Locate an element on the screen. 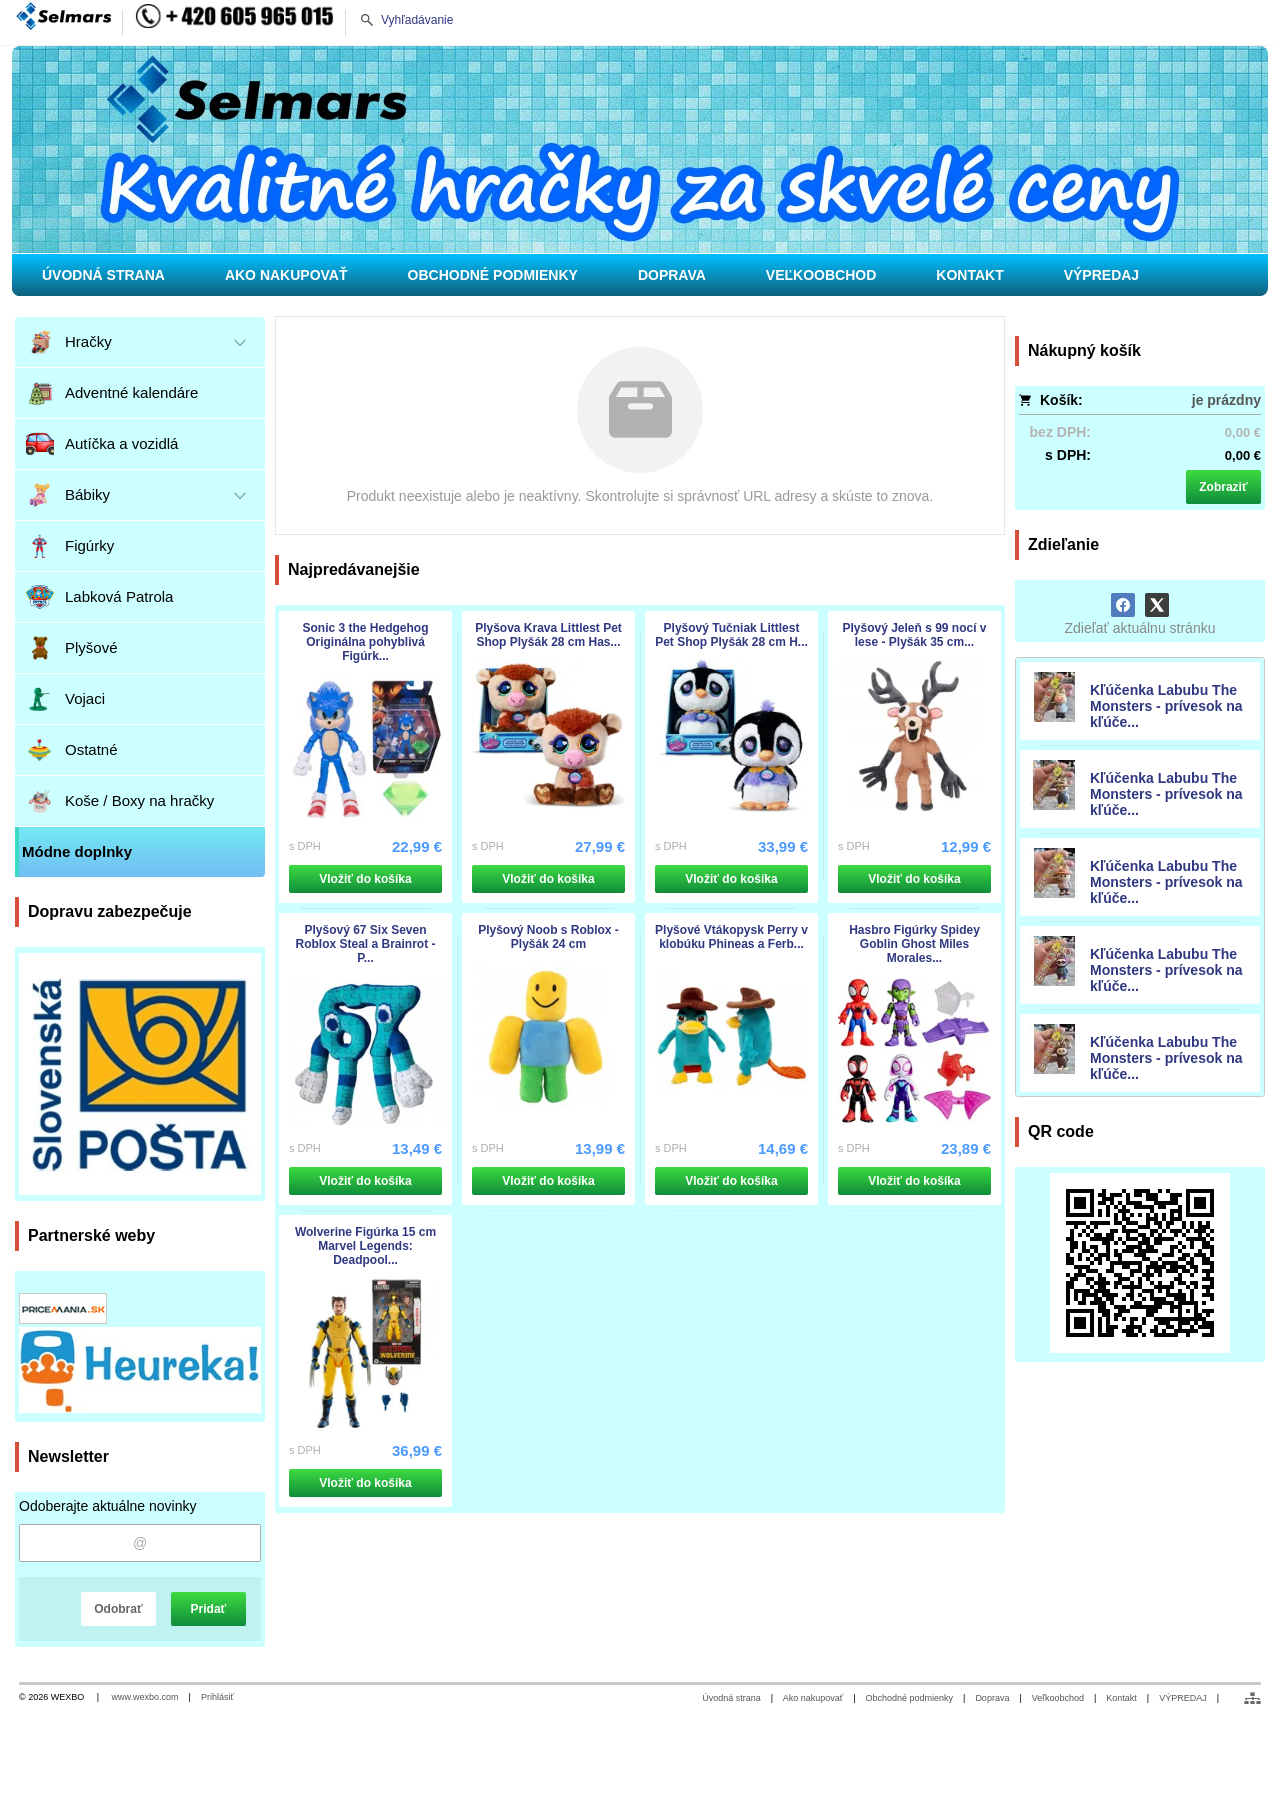 This screenshot has height=1810, width=1280. Úvodná strana is located at coordinates (731, 1698).